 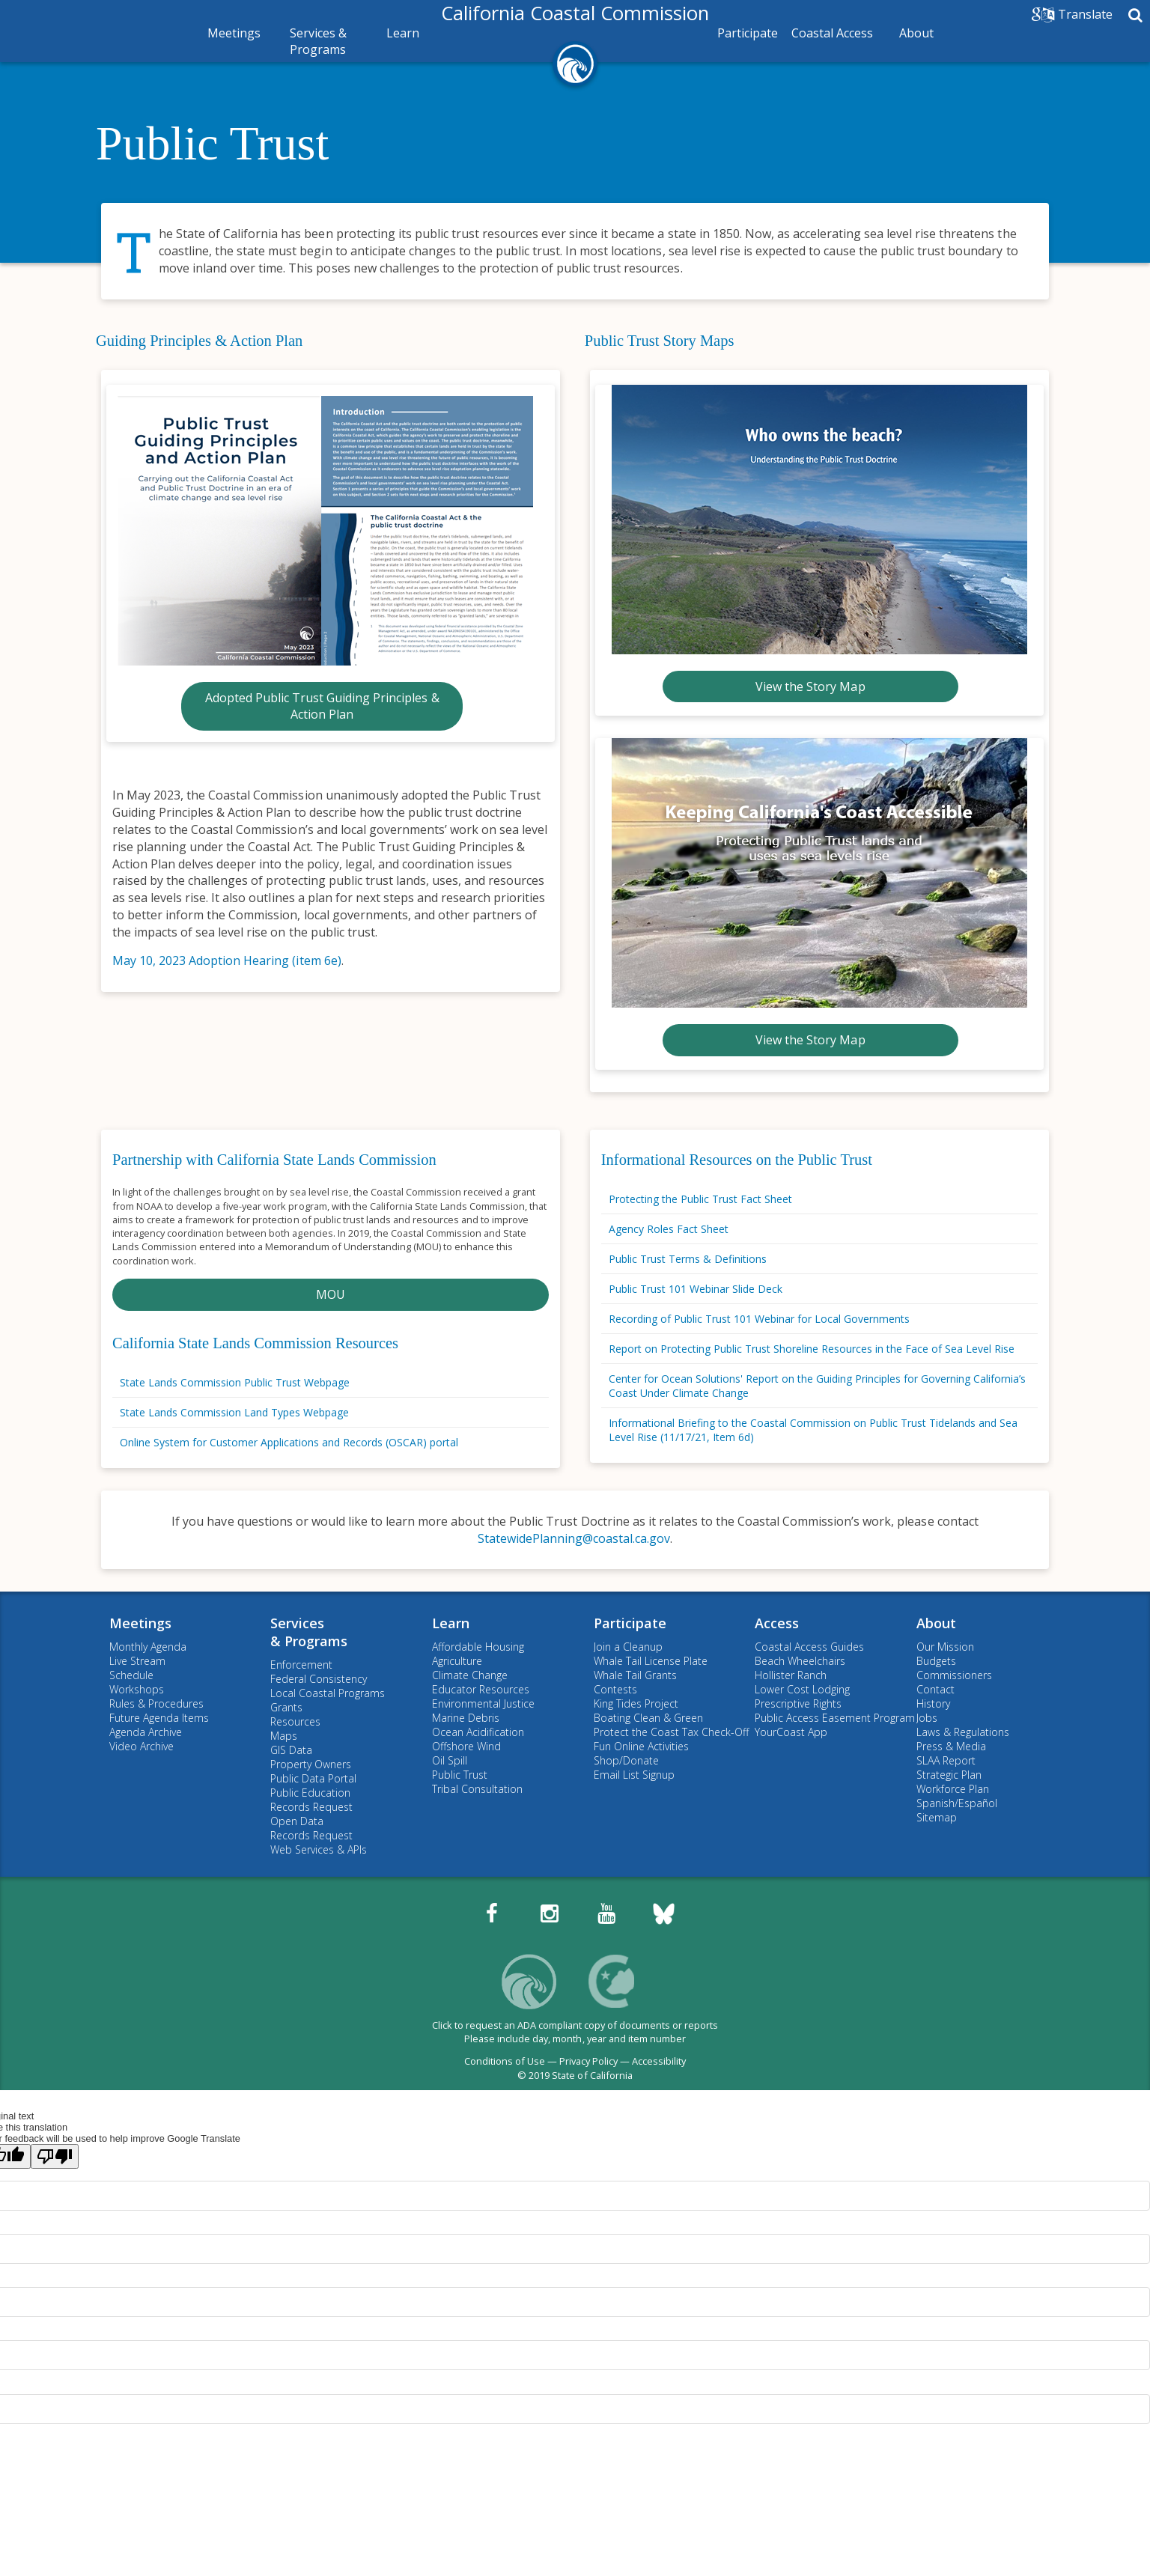 What do you see at coordinates (457, 1661) in the screenshot?
I see `Agriculture` at bounding box center [457, 1661].